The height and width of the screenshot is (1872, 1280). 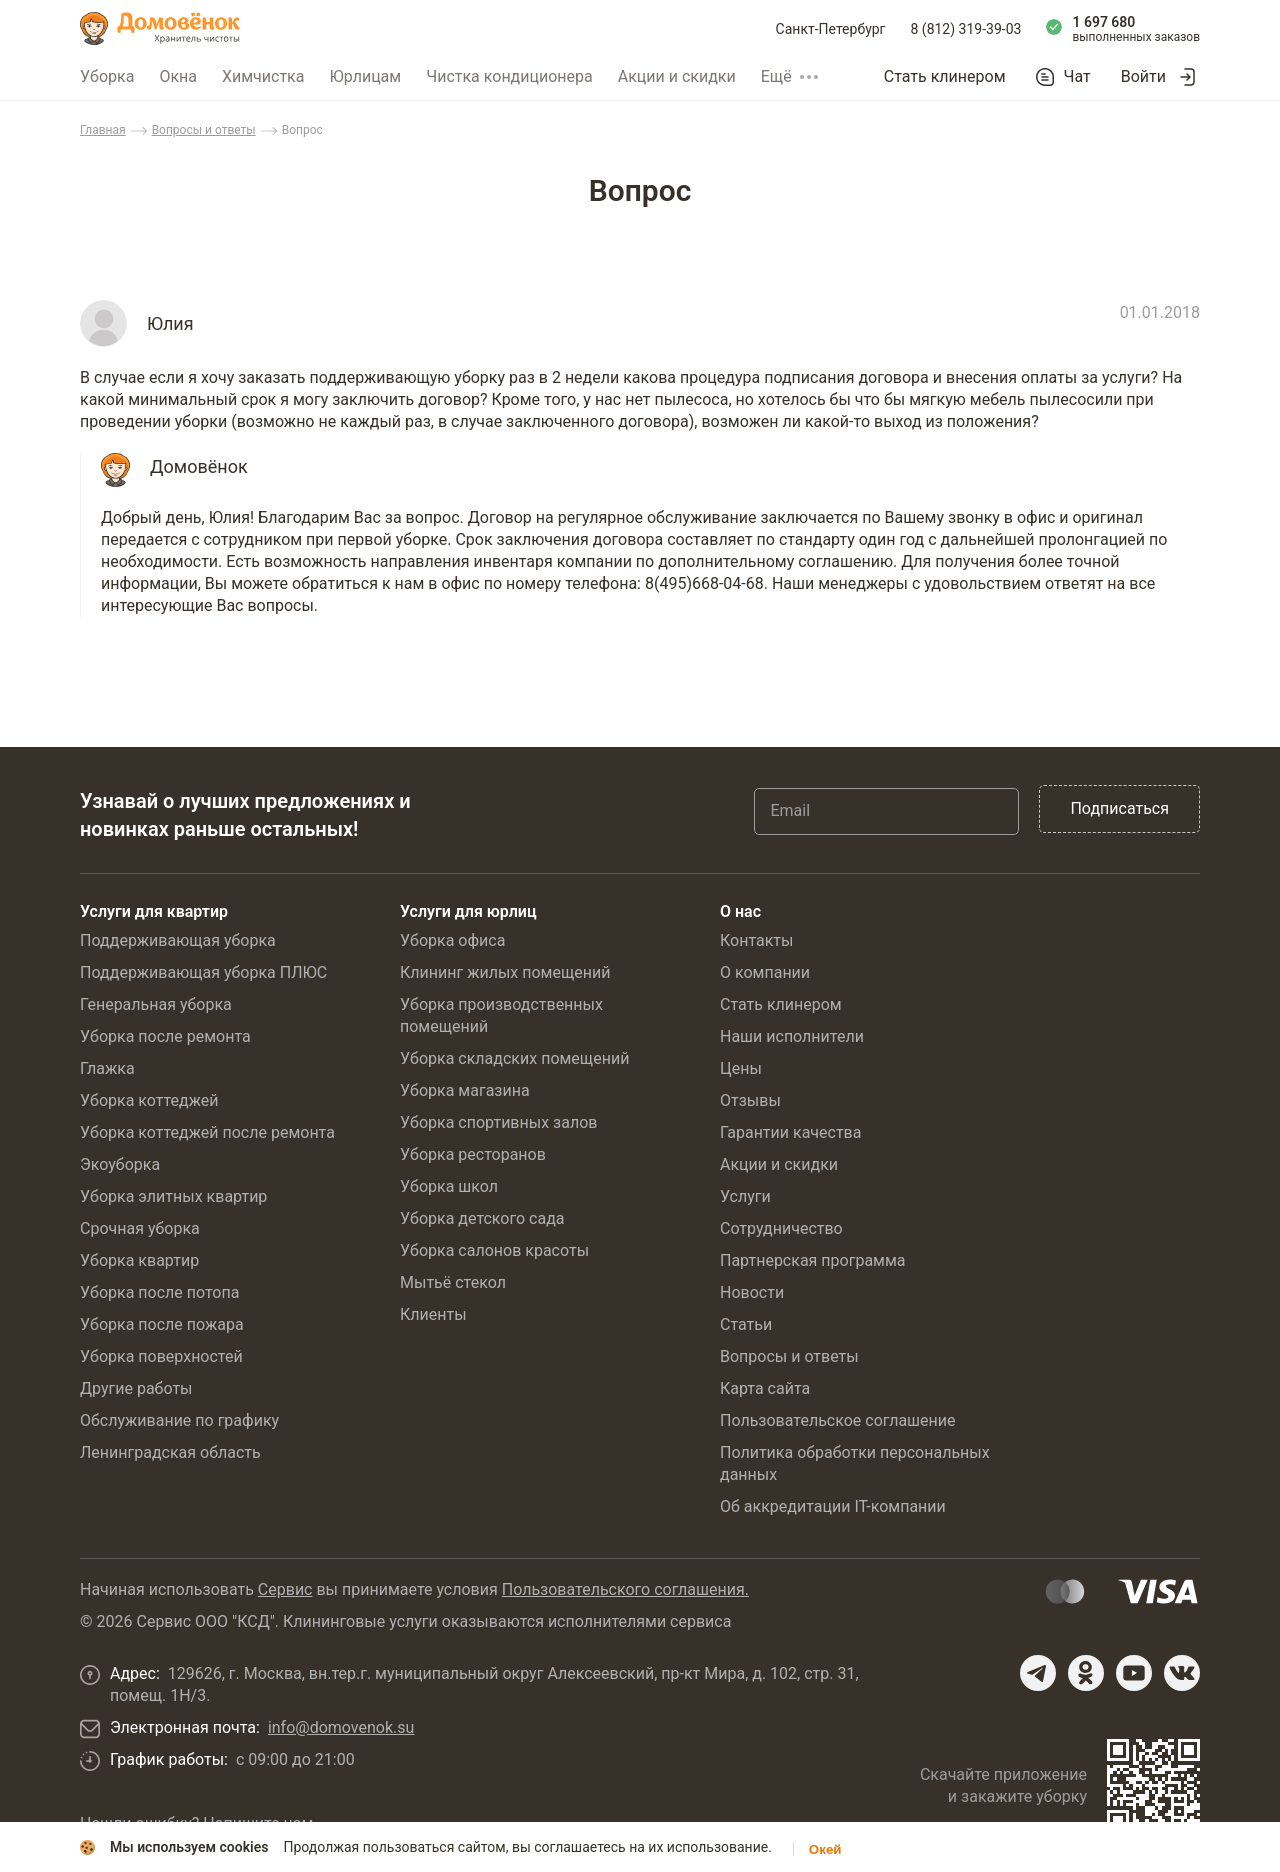 What do you see at coordinates (161, 1356) in the screenshot?
I see `Уборка поверхностей` at bounding box center [161, 1356].